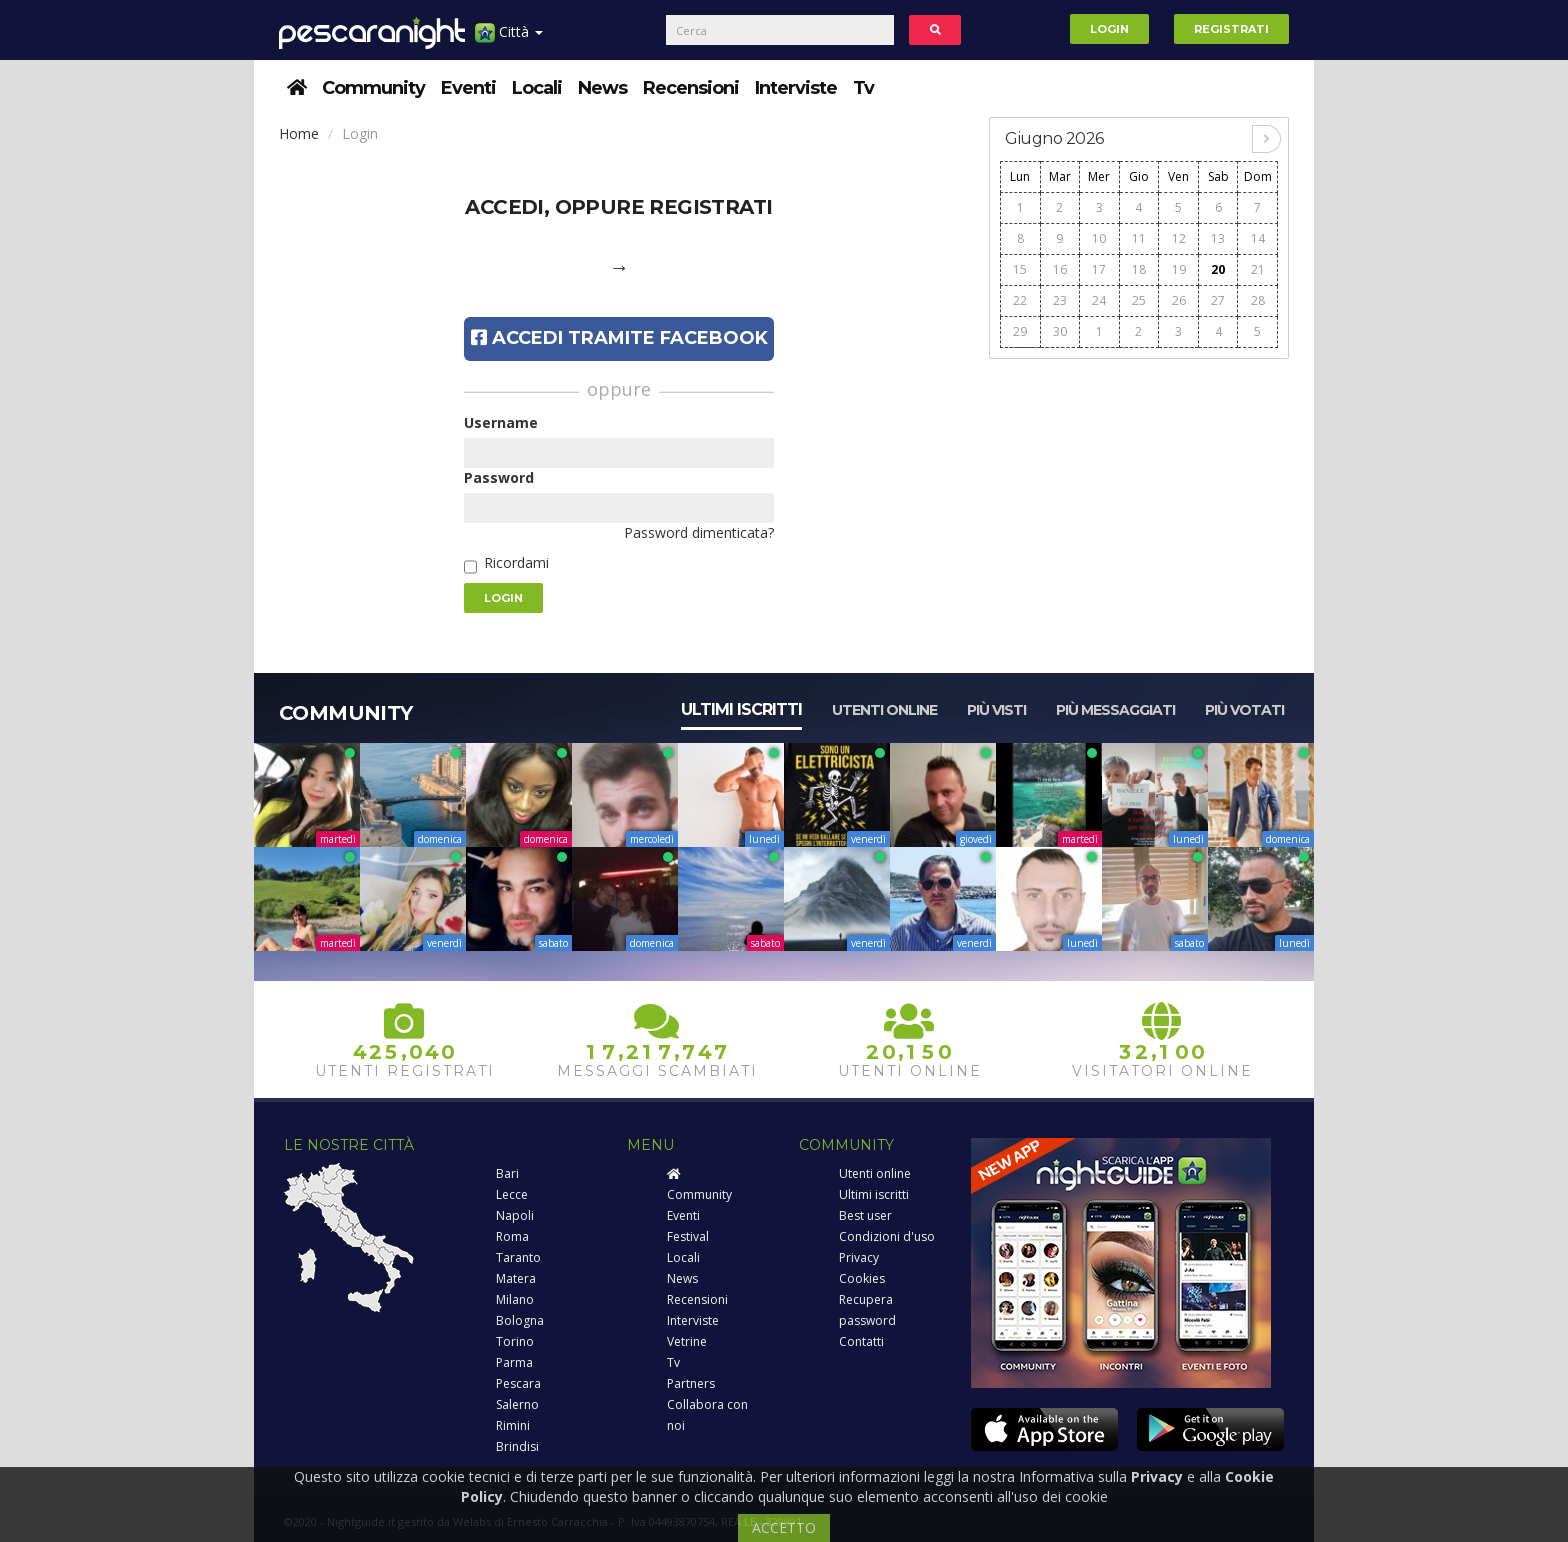  Describe the element at coordinates (518, 1257) in the screenshot. I see `Taranto` at that location.